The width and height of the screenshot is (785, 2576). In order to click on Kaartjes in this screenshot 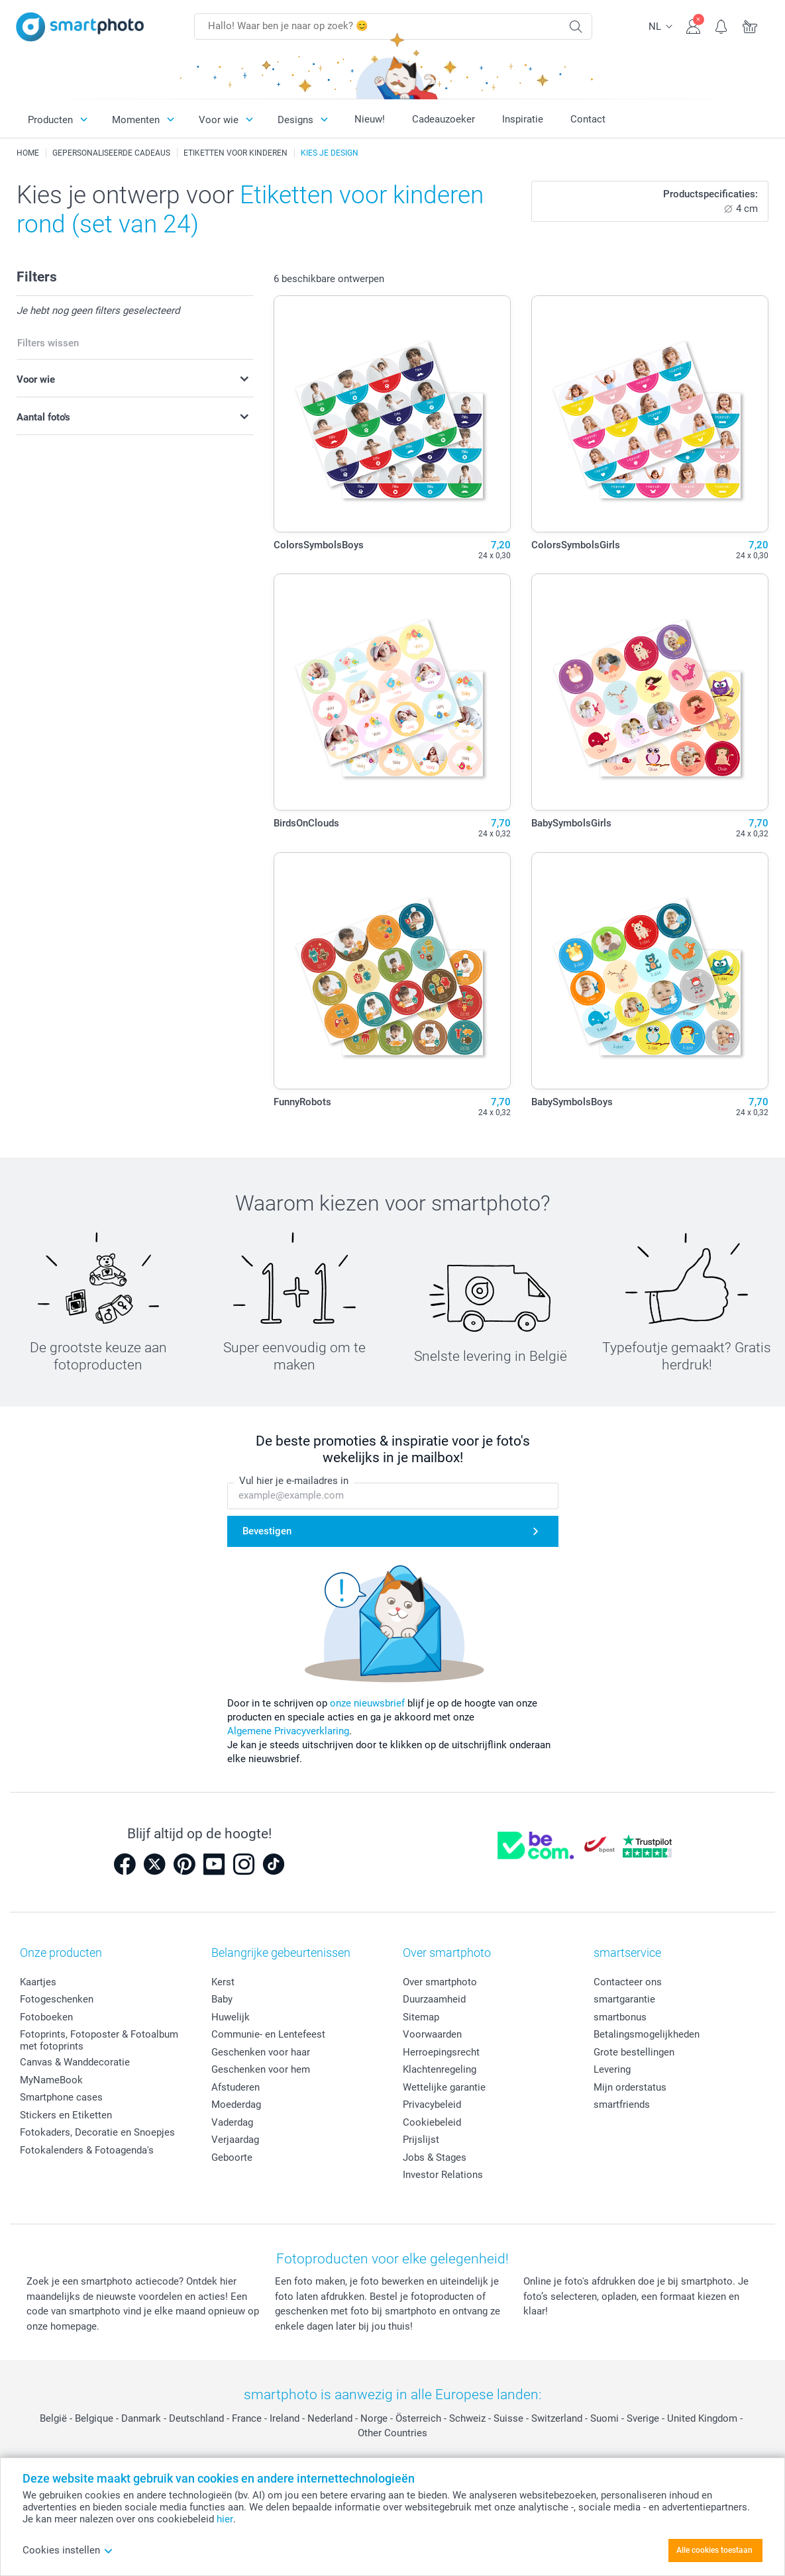, I will do `click(38, 1982)`.